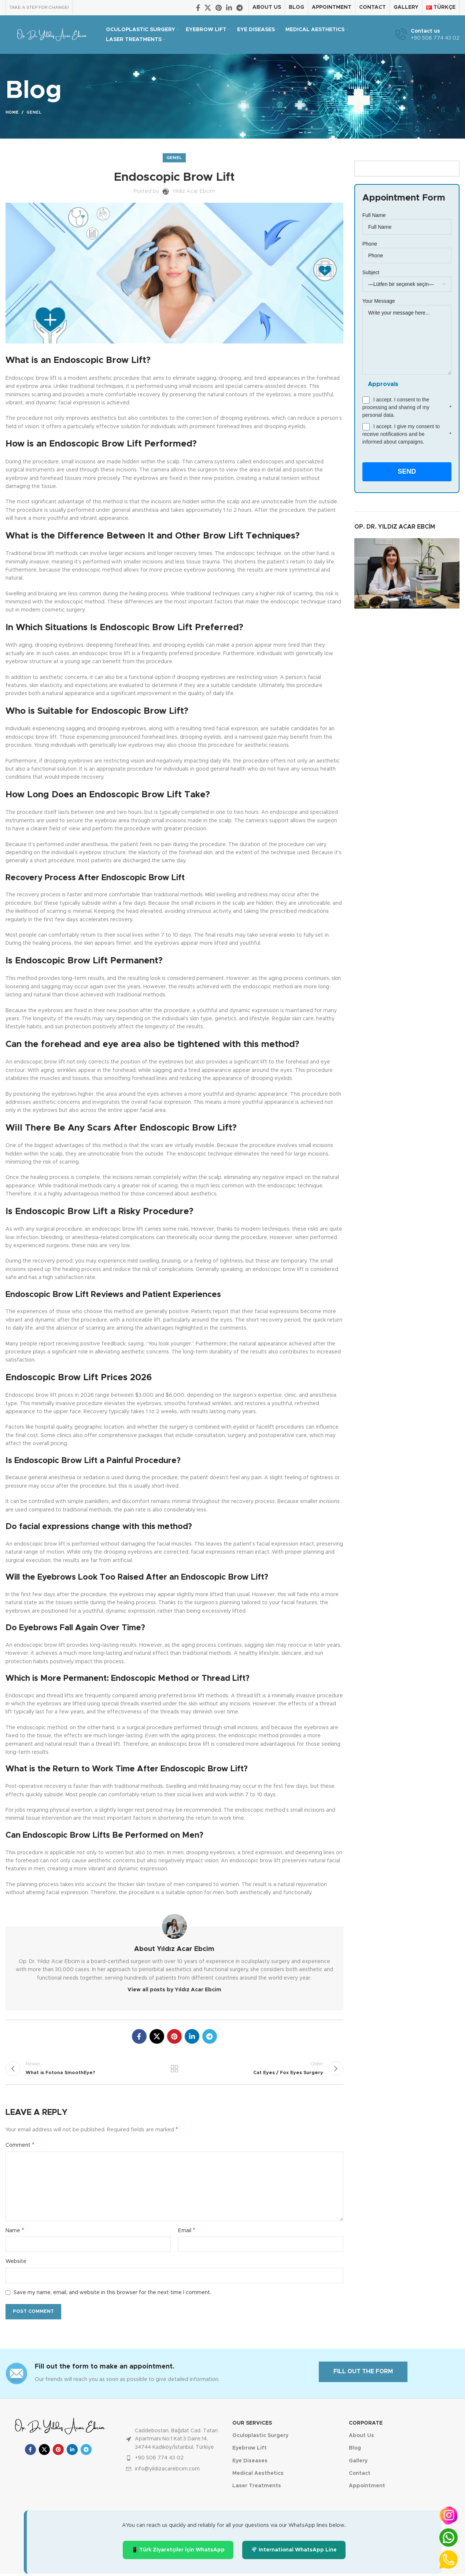 This screenshot has height=2576, width=465. I want to click on Corporate, so click(366, 2425).